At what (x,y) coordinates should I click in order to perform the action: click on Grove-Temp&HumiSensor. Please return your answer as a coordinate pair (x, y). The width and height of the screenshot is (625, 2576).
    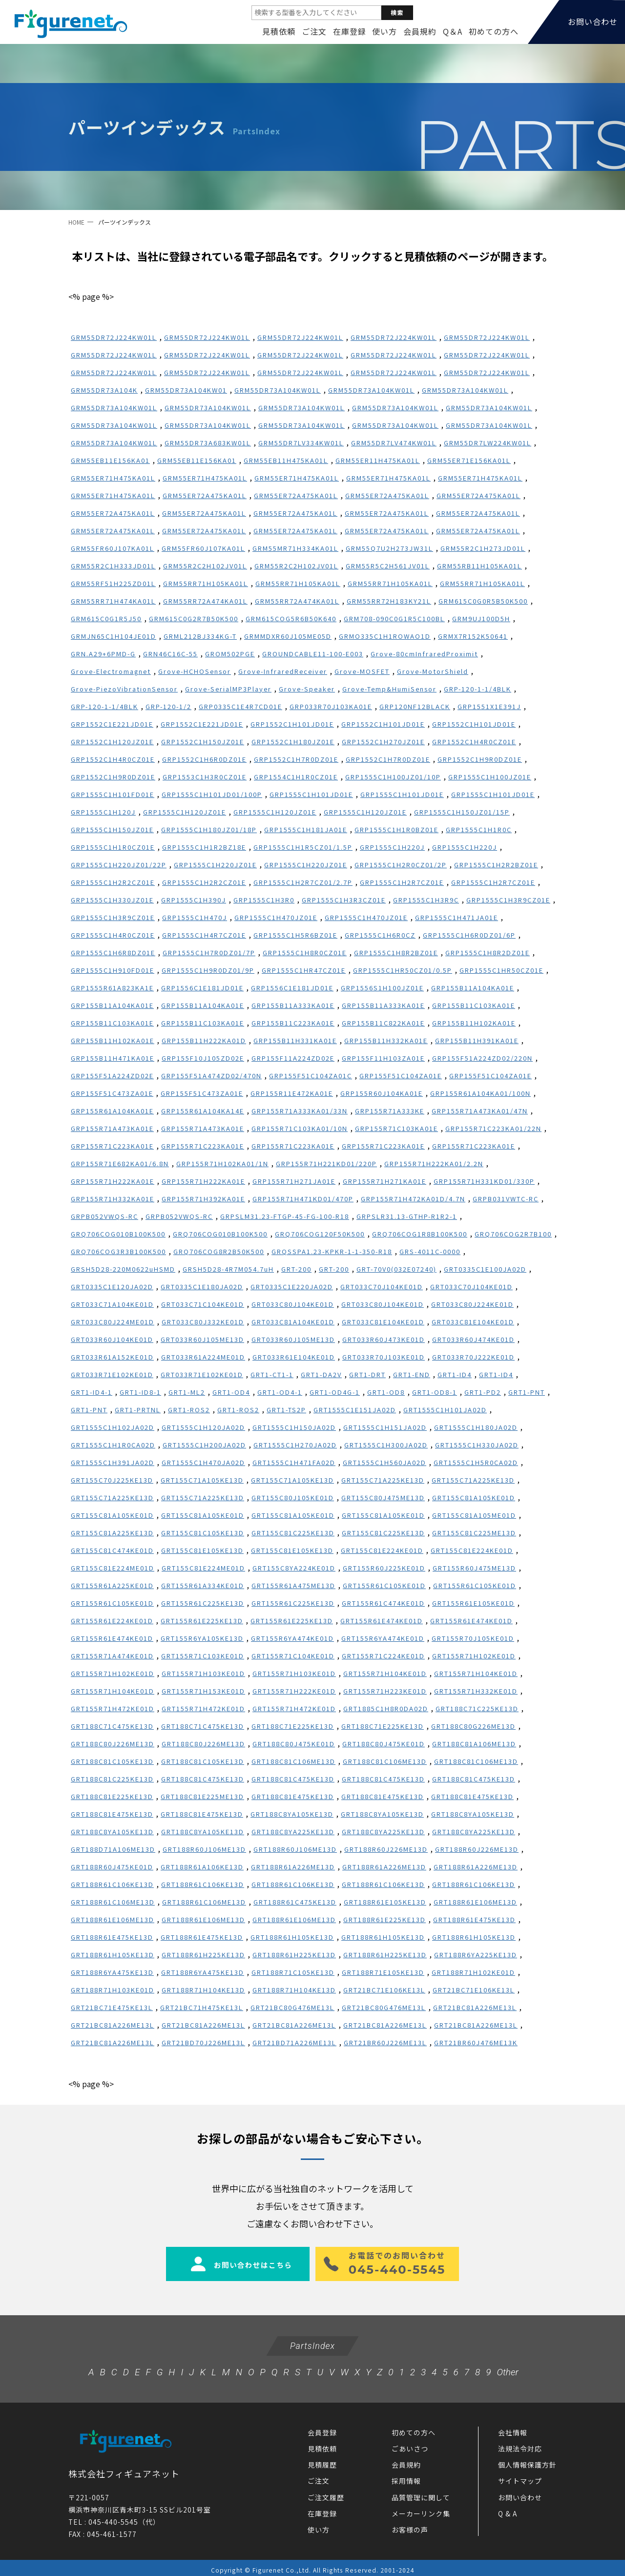
    Looking at the image, I should click on (389, 688).